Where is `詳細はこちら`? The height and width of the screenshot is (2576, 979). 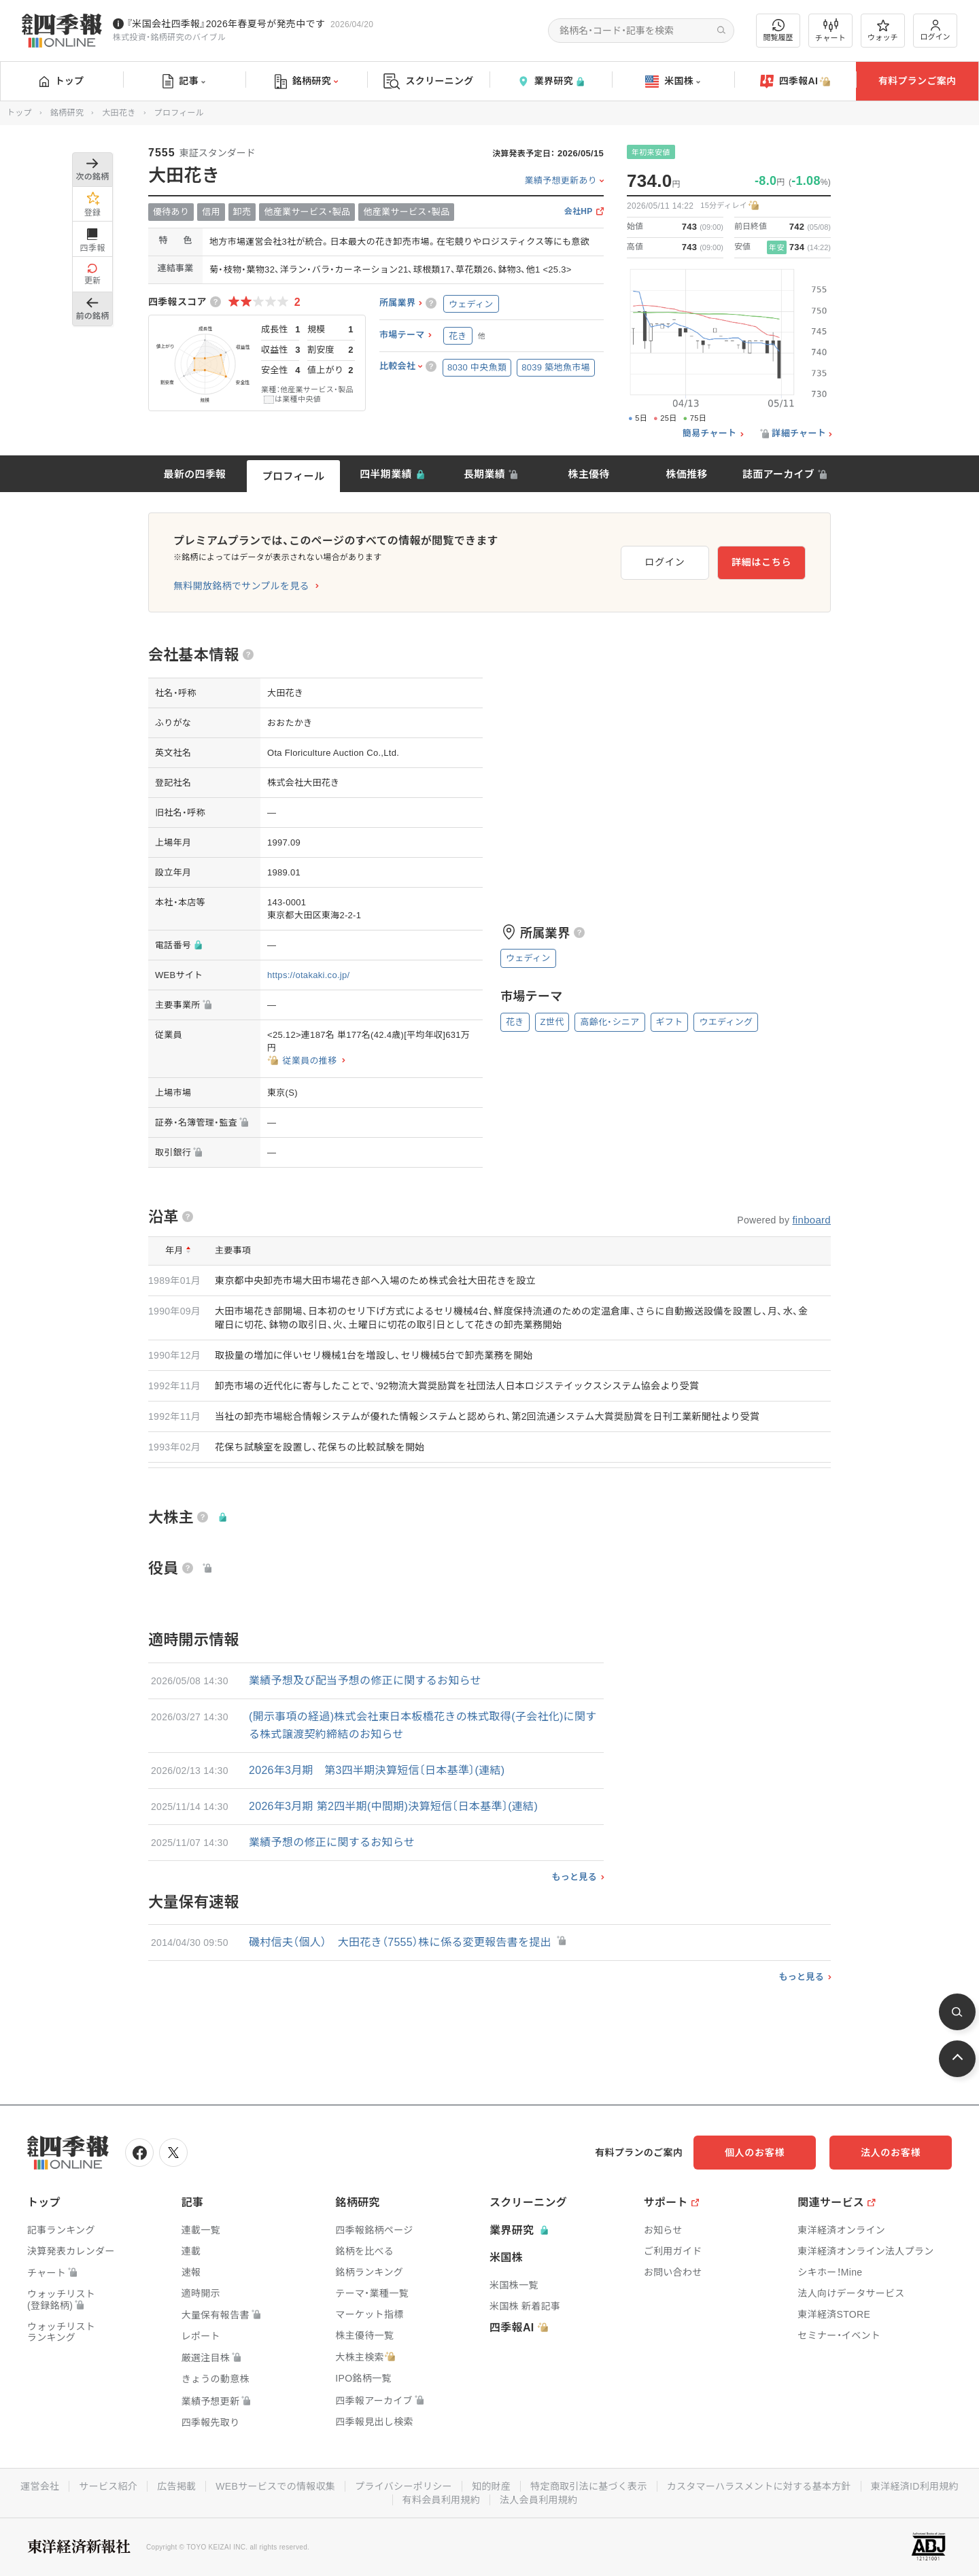
詳細はこちら is located at coordinates (761, 562).